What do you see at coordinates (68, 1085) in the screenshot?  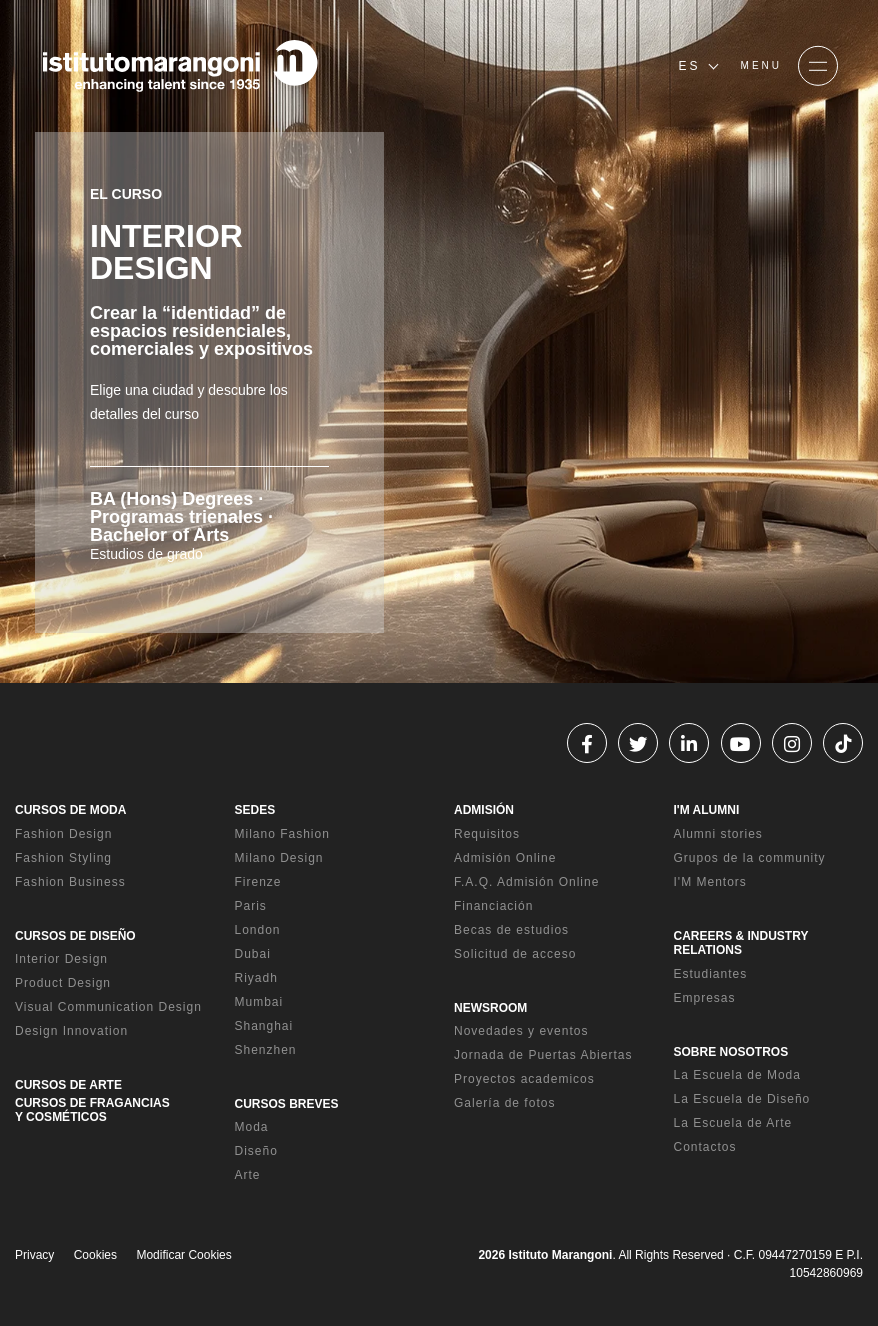 I see `CURSOS DE ARTE` at bounding box center [68, 1085].